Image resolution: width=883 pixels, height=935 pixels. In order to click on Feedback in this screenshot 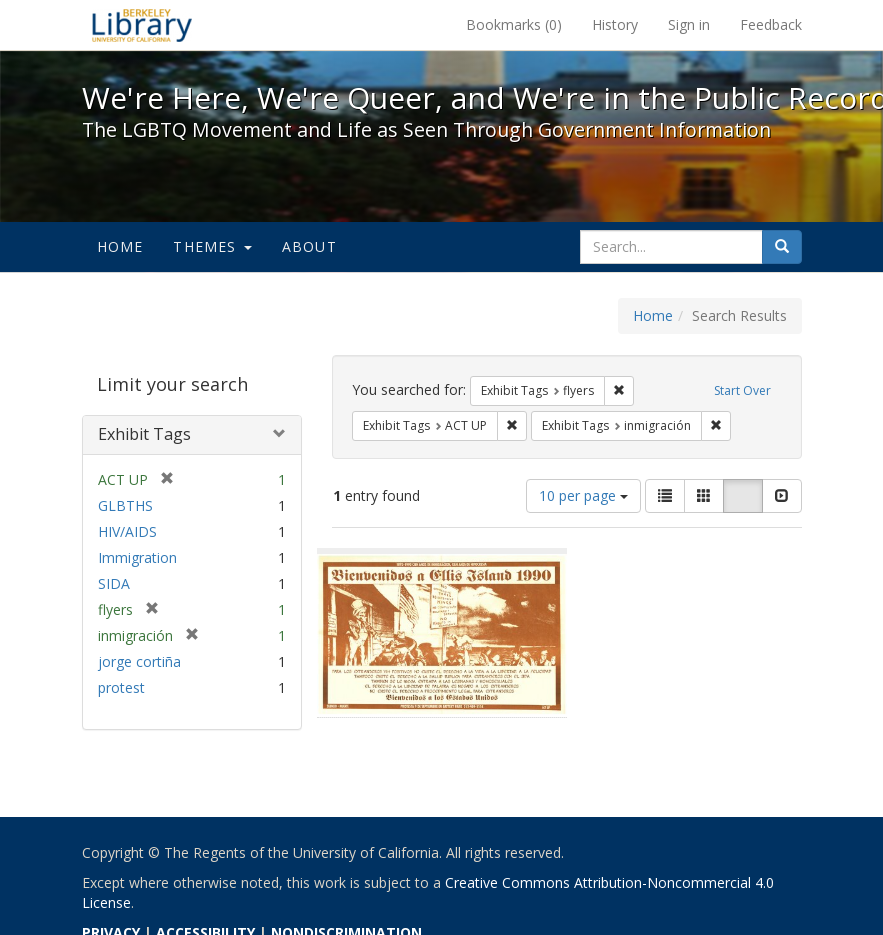, I will do `click(771, 24)`.